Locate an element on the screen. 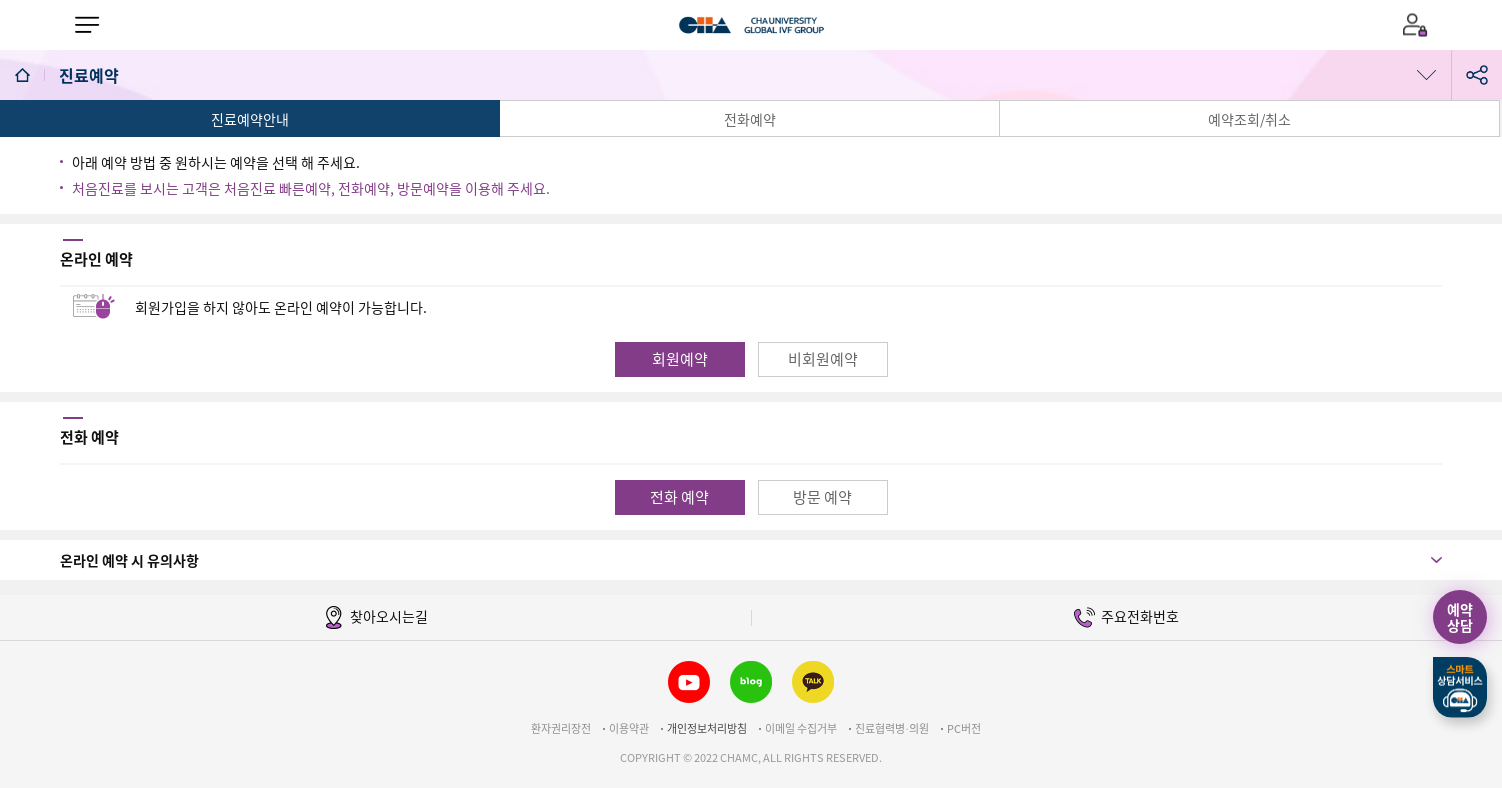  회원예약 is located at coordinates (680, 359).